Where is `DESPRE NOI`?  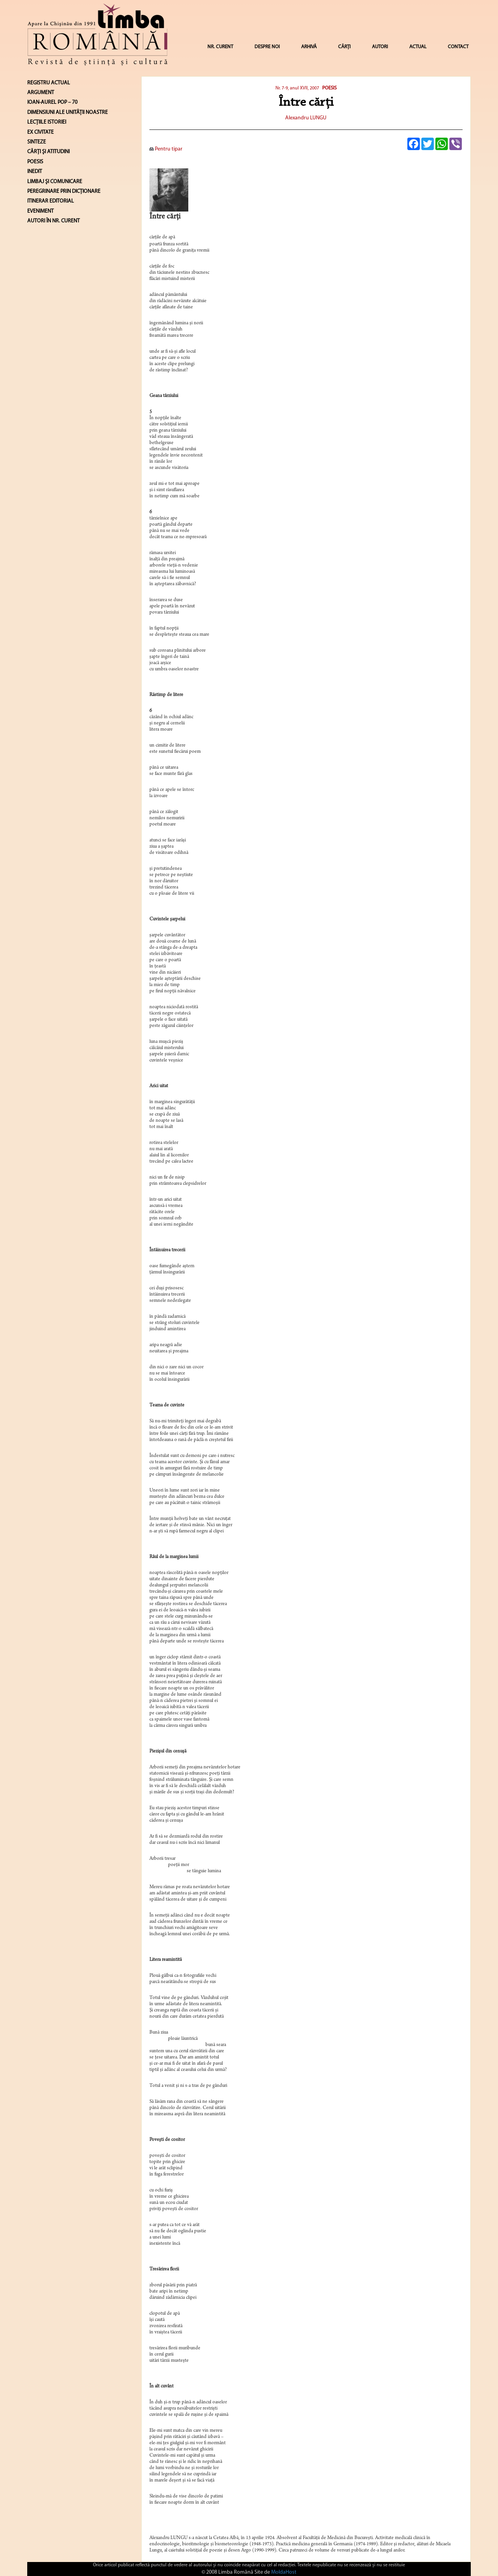
DESPRE NOI is located at coordinates (267, 46).